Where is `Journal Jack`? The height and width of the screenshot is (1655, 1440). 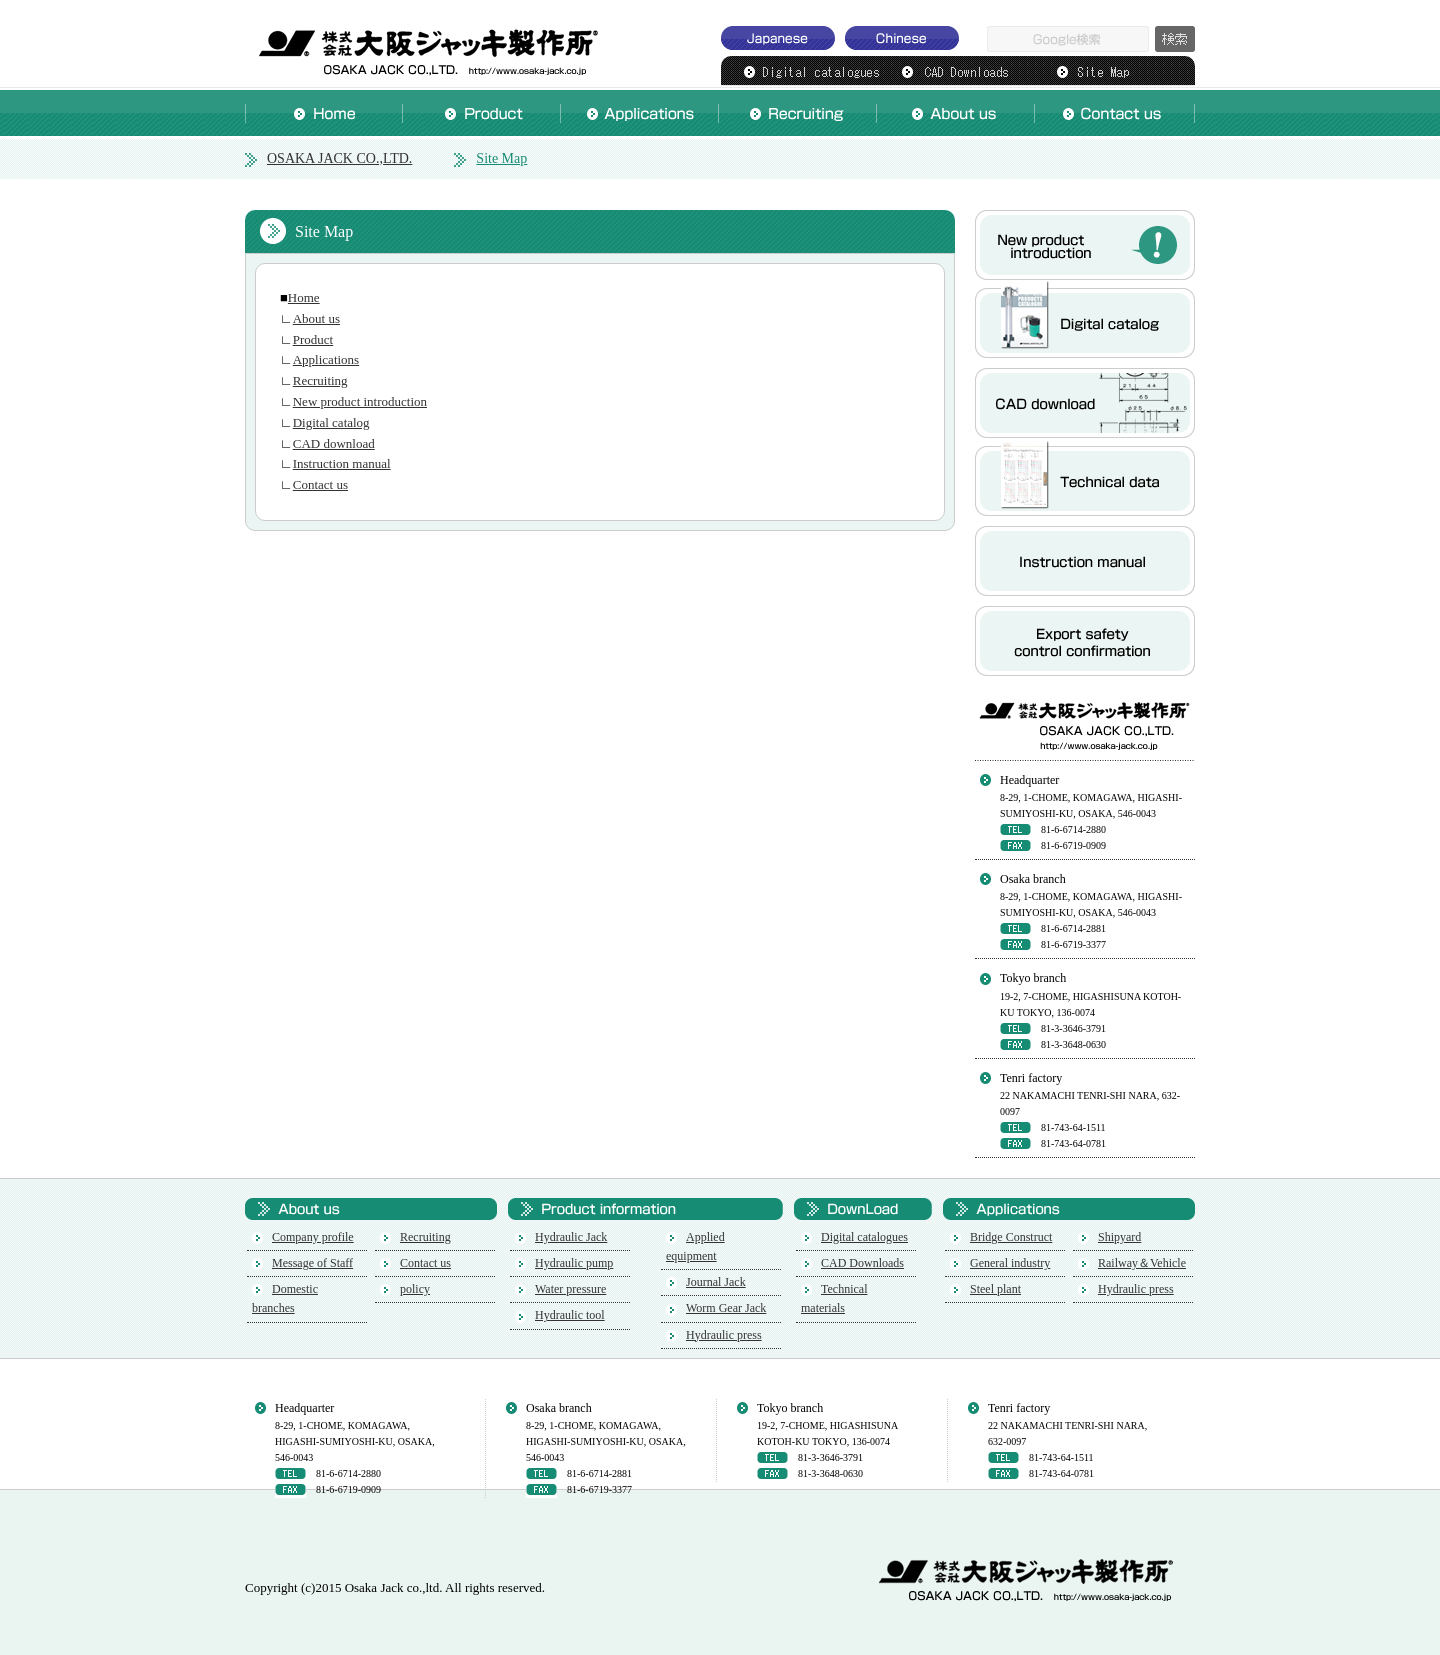
Journal Jack is located at coordinates (716, 1282).